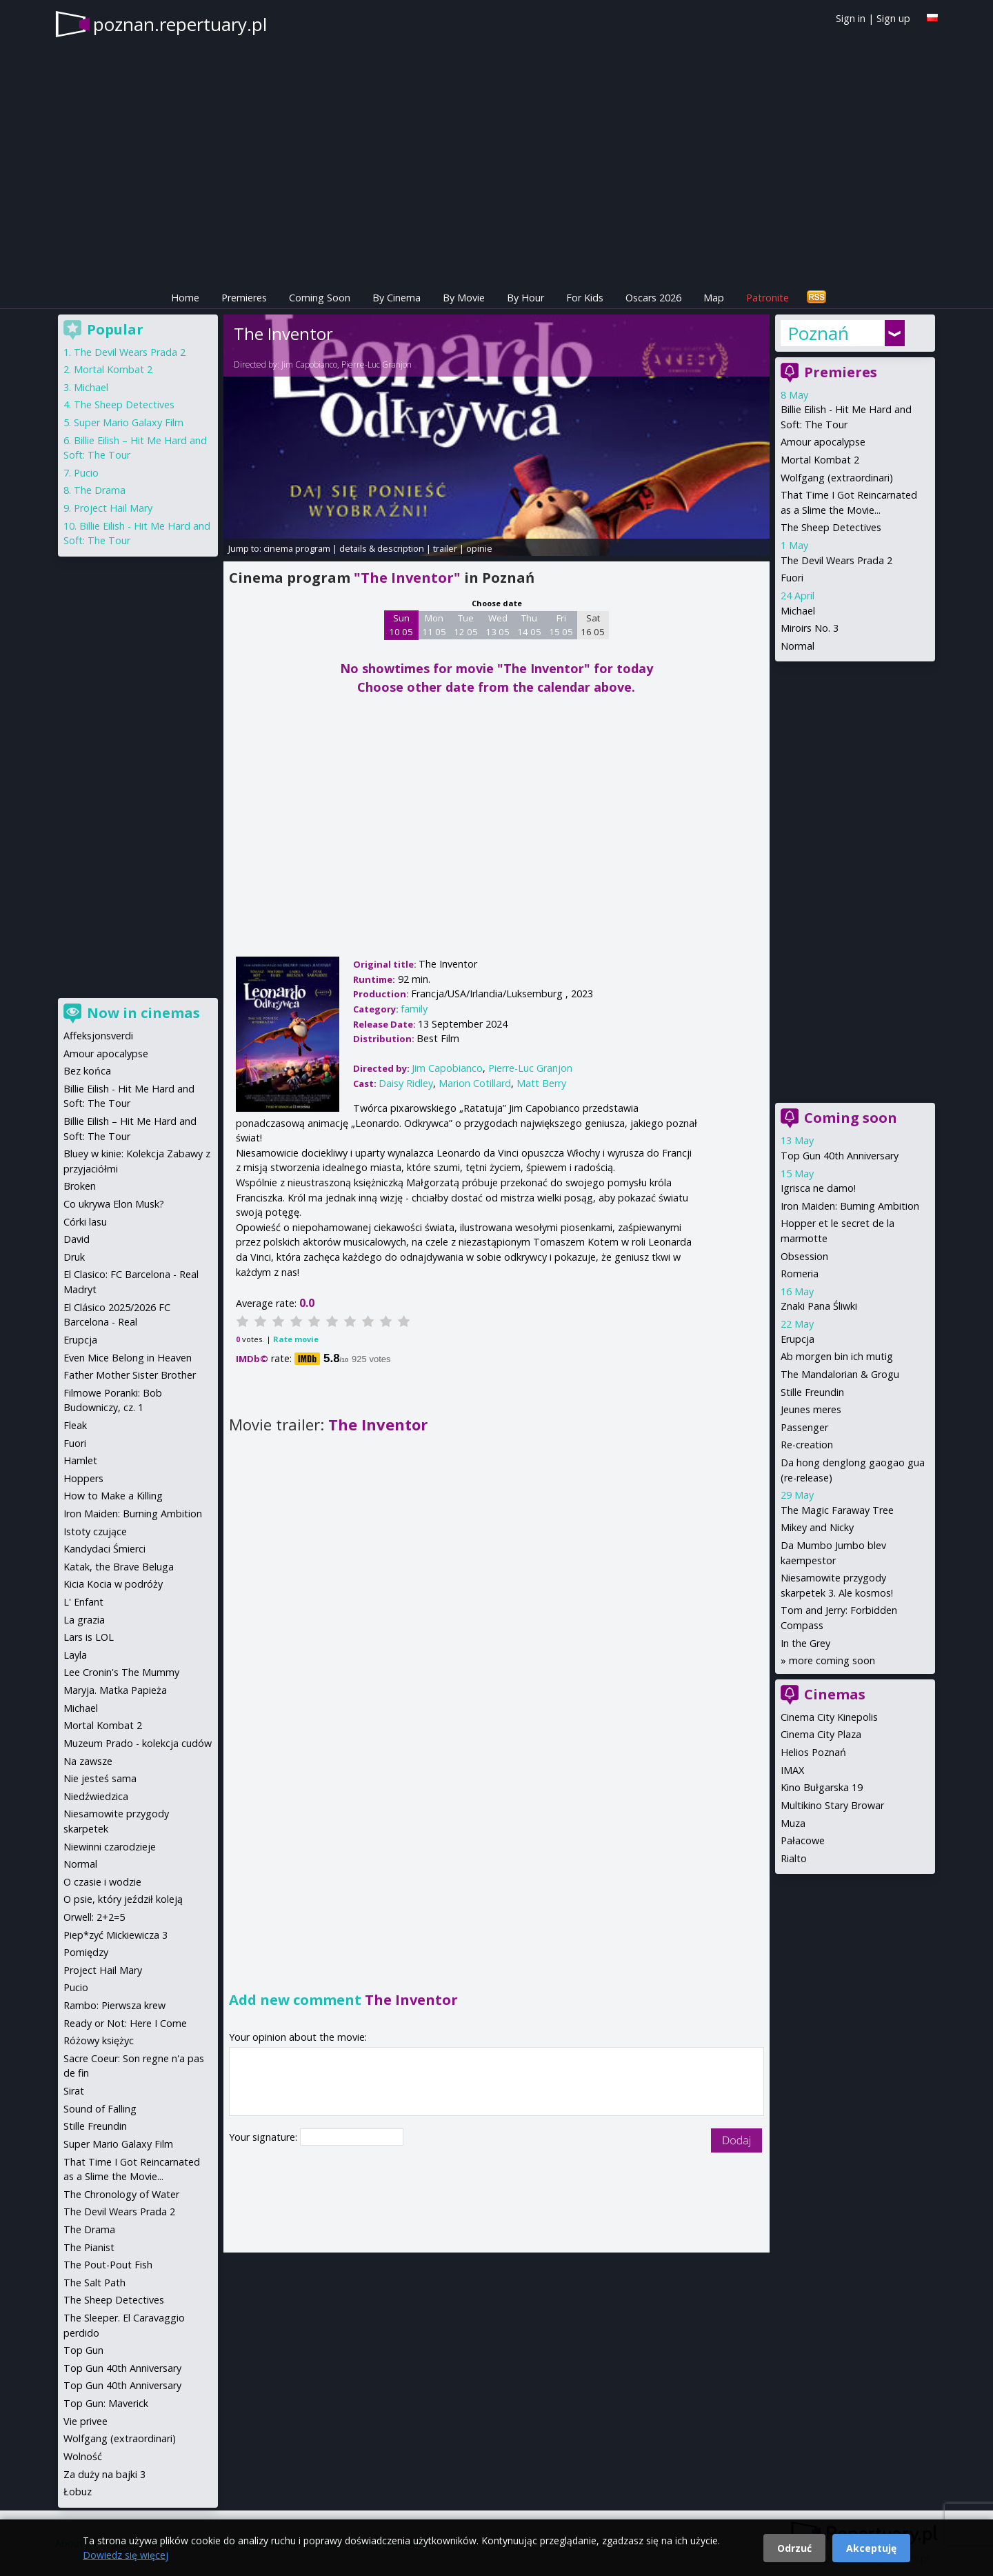  Describe the element at coordinates (850, 18) in the screenshot. I see `Sign in` at that location.